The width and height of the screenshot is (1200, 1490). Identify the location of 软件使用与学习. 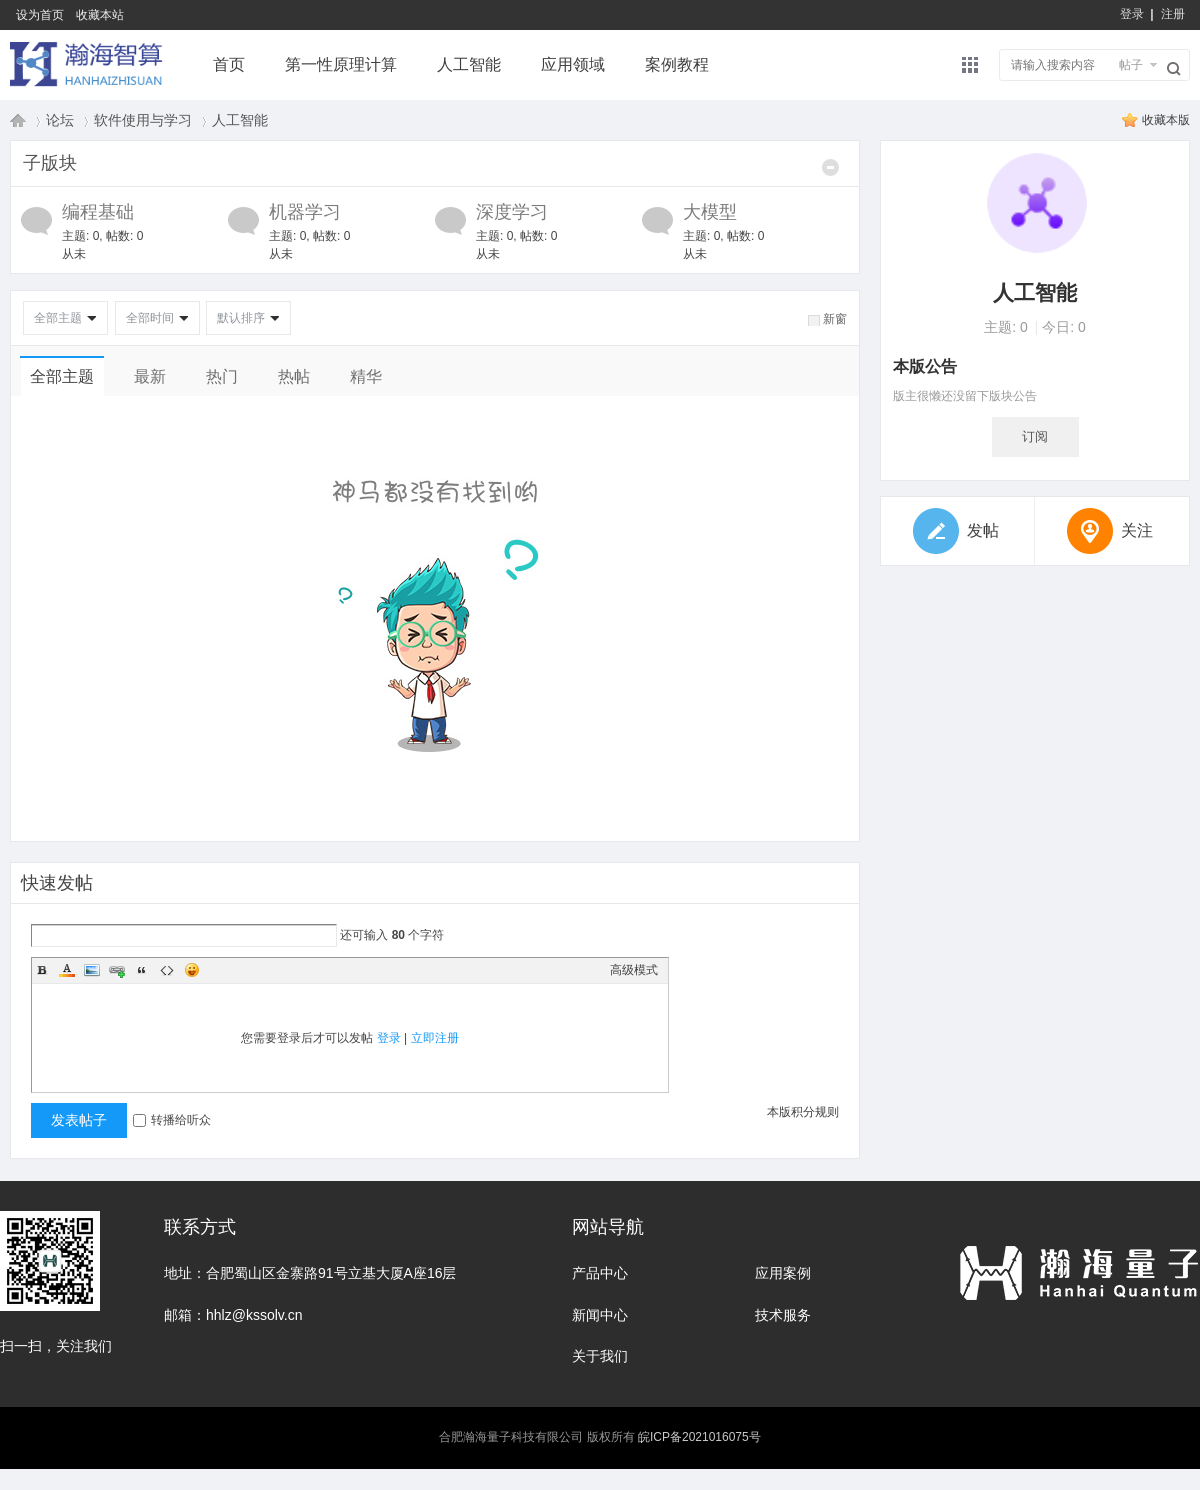
(143, 120).